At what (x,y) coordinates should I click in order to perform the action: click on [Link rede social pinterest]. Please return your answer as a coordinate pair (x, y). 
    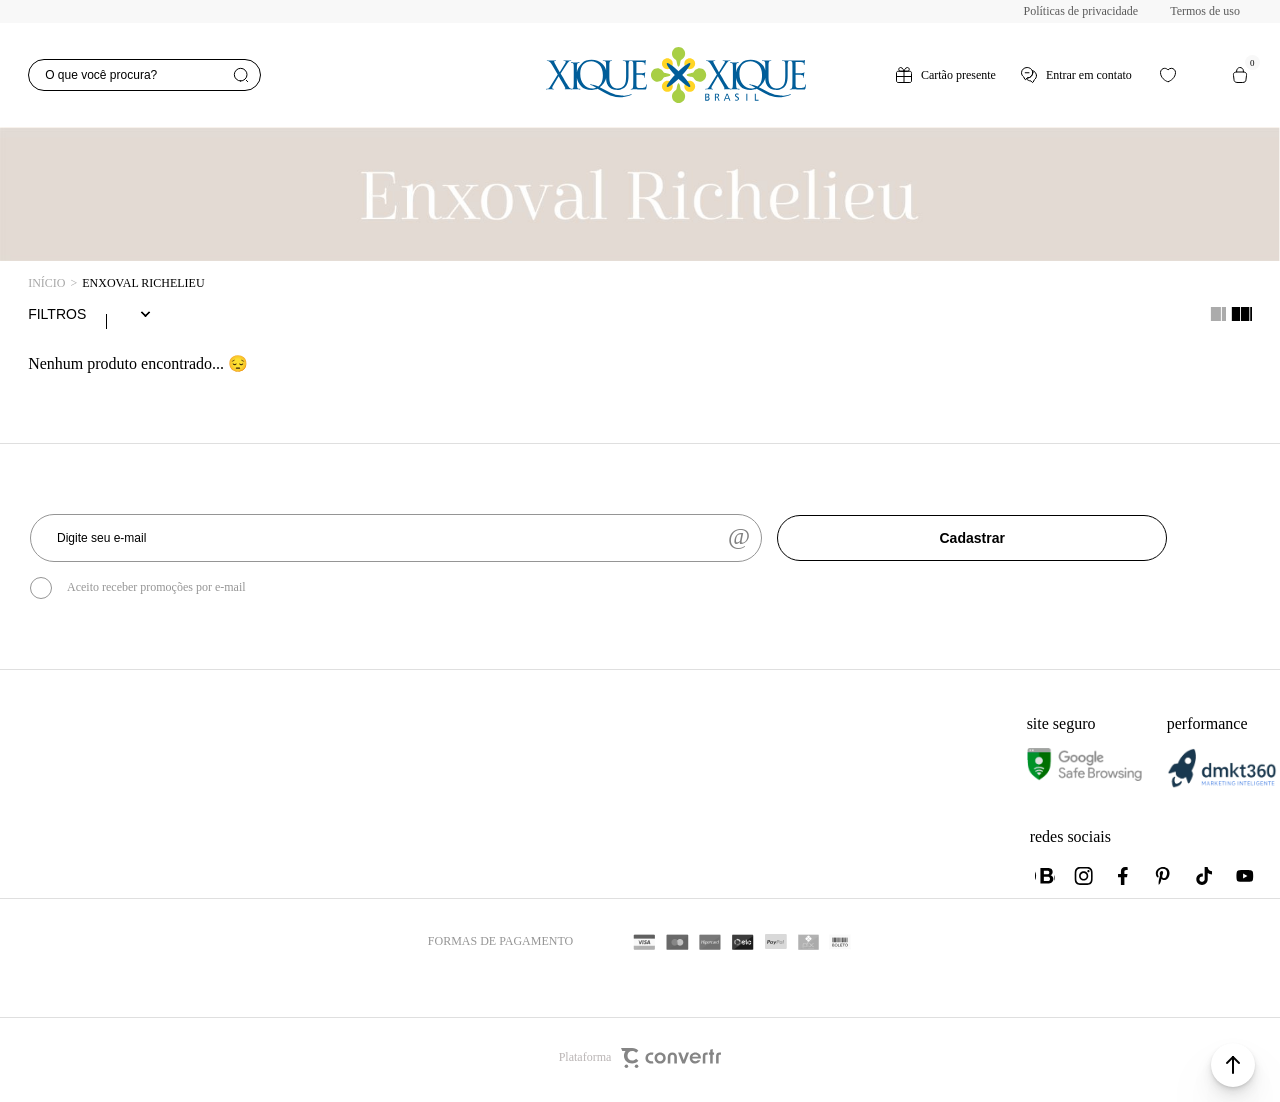
    Looking at the image, I should click on (1165, 880).